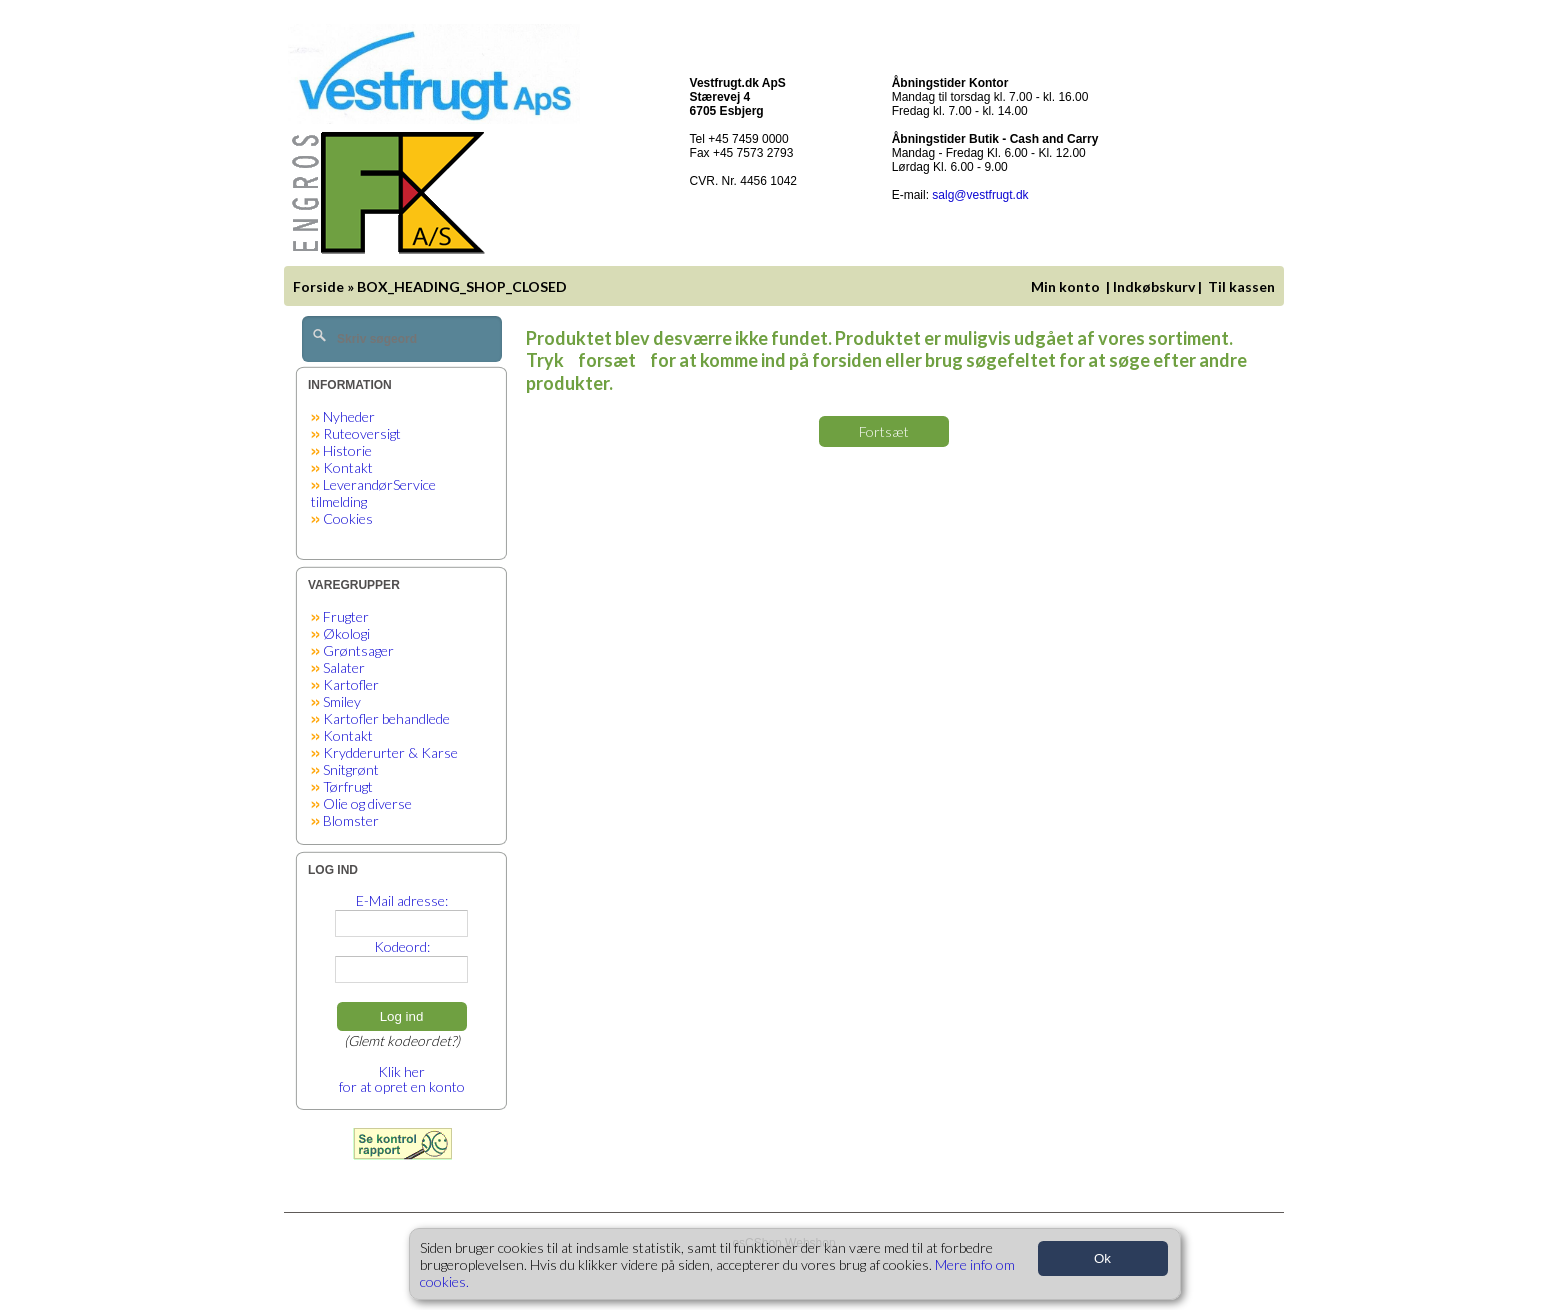 The height and width of the screenshot is (1310, 1568). What do you see at coordinates (348, 467) in the screenshot?
I see `Kontakt` at bounding box center [348, 467].